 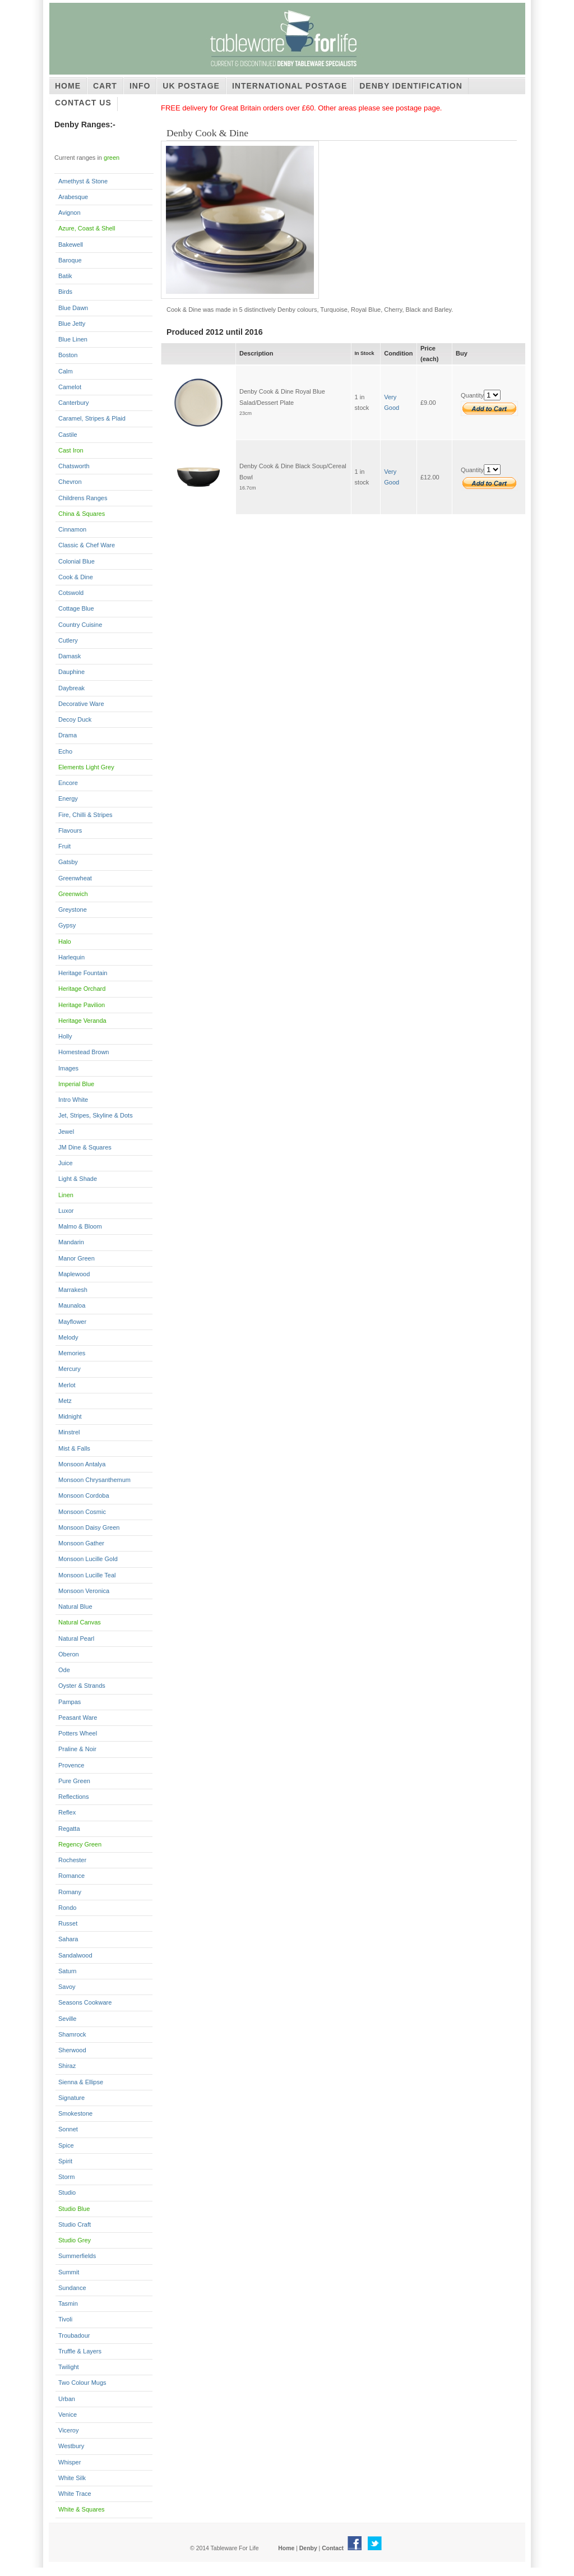 I want to click on Greenwich, so click(x=73, y=893).